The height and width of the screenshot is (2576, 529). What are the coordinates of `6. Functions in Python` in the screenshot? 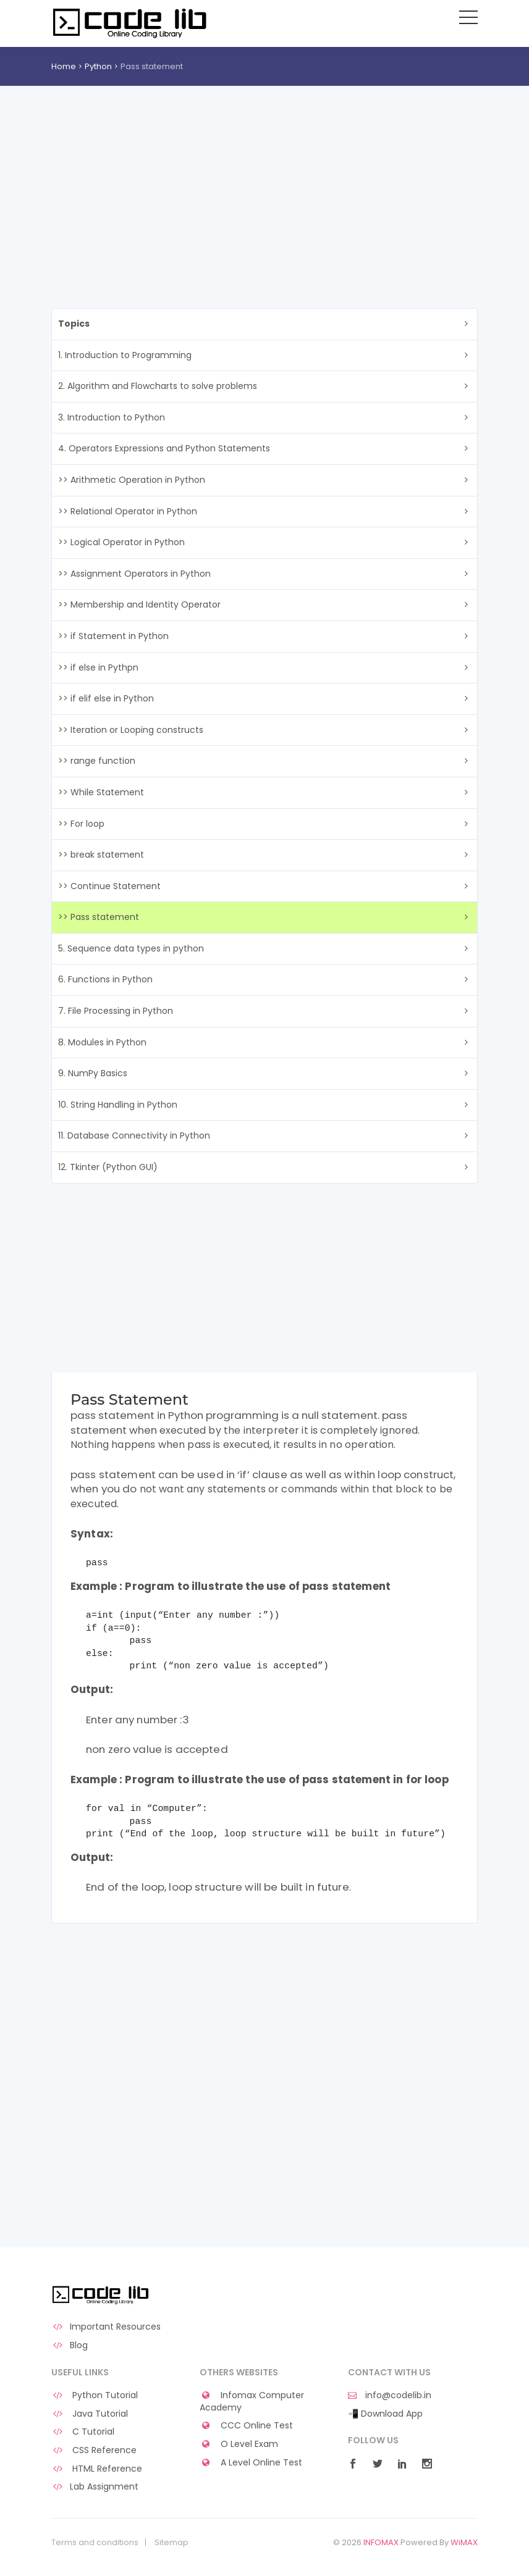 It's located at (105, 979).